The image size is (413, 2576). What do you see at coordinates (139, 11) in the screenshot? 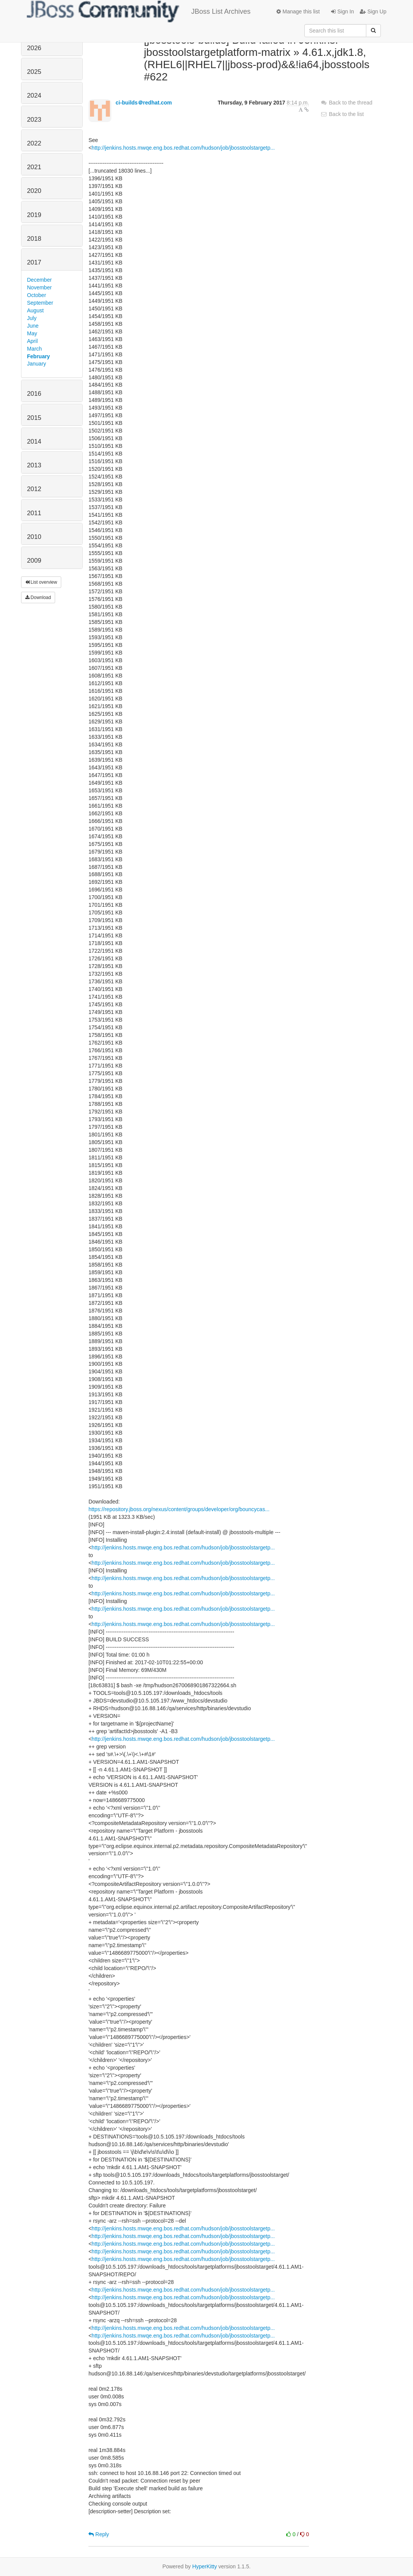
I see `JBoss List Archives` at bounding box center [139, 11].